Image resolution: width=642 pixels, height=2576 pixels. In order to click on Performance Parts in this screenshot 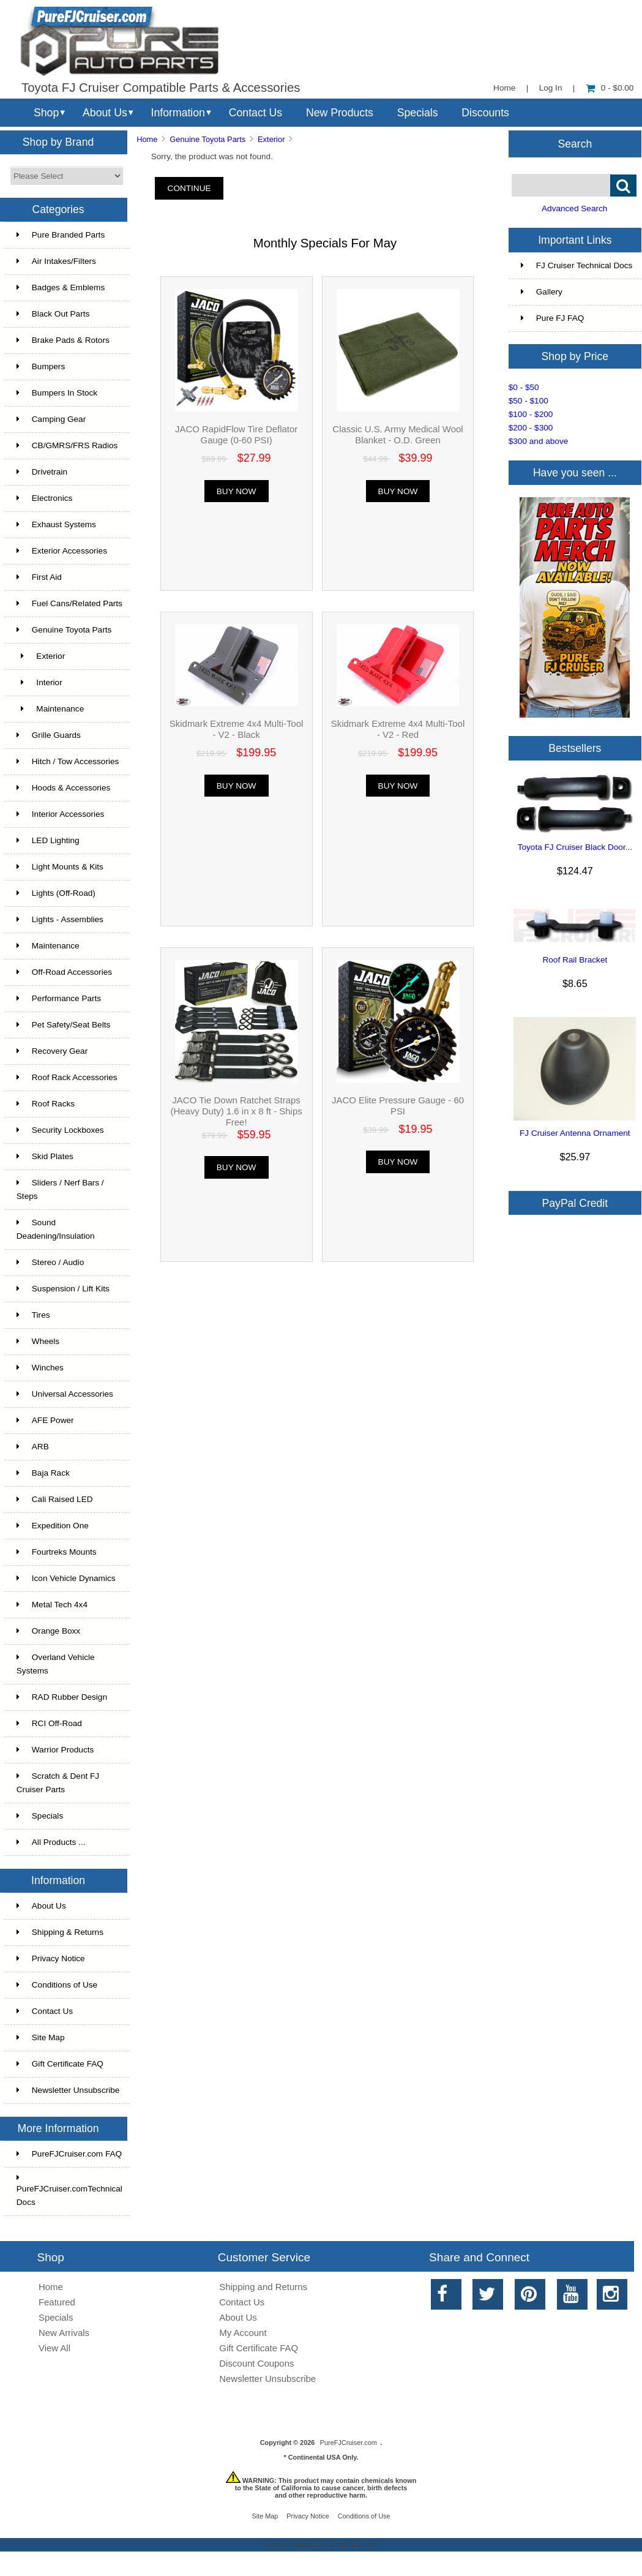, I will do `click(59, 998)`.